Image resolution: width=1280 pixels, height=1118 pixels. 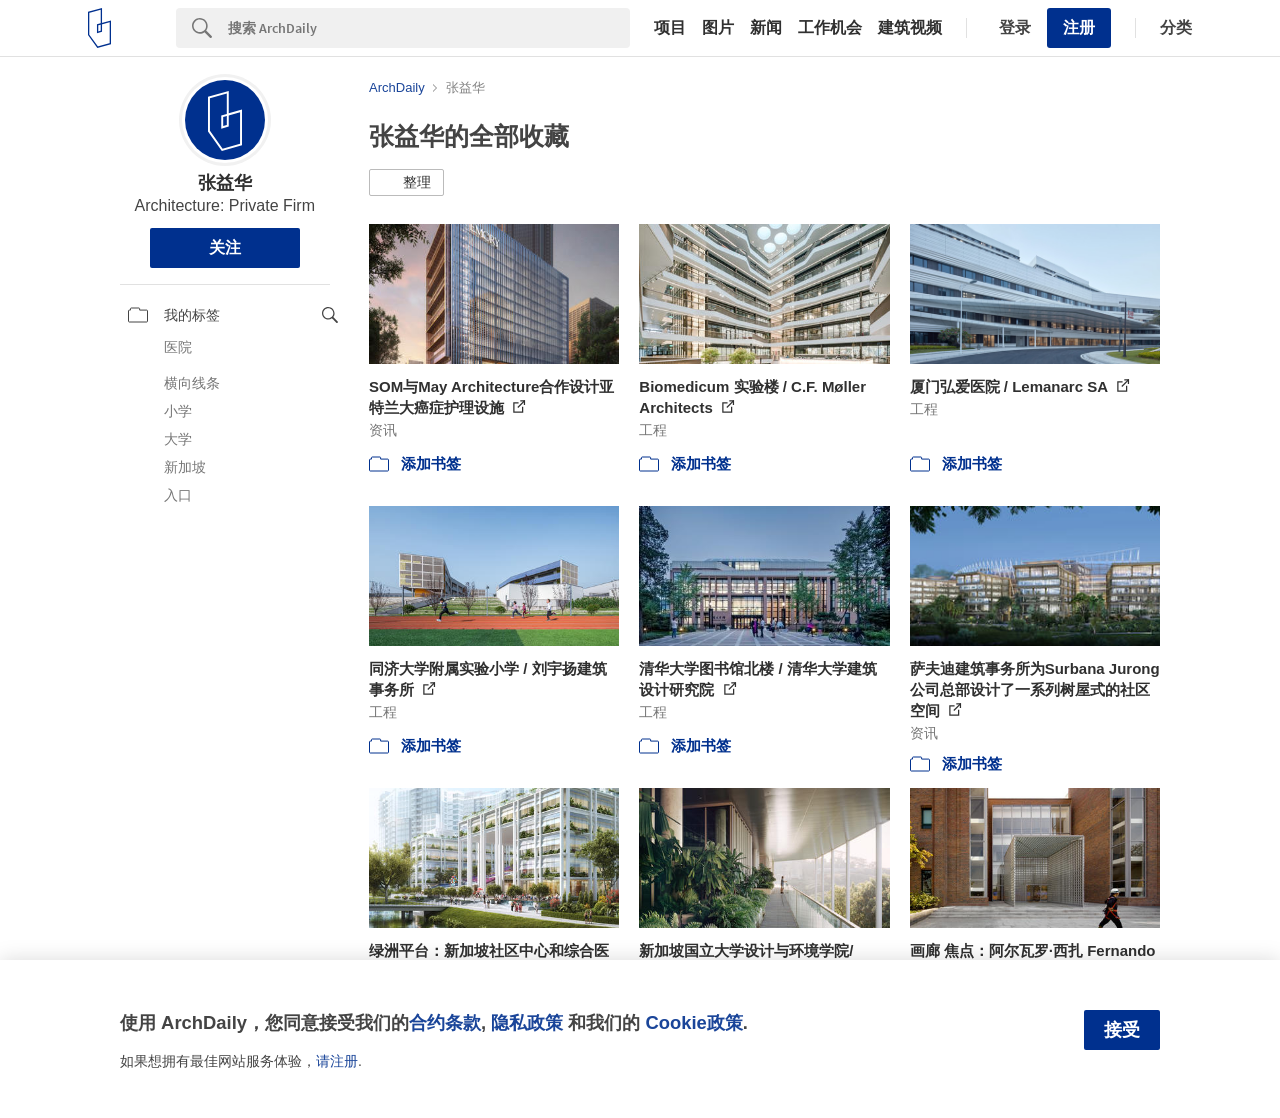 I want to click on 关注, so click(x=225, y=247).